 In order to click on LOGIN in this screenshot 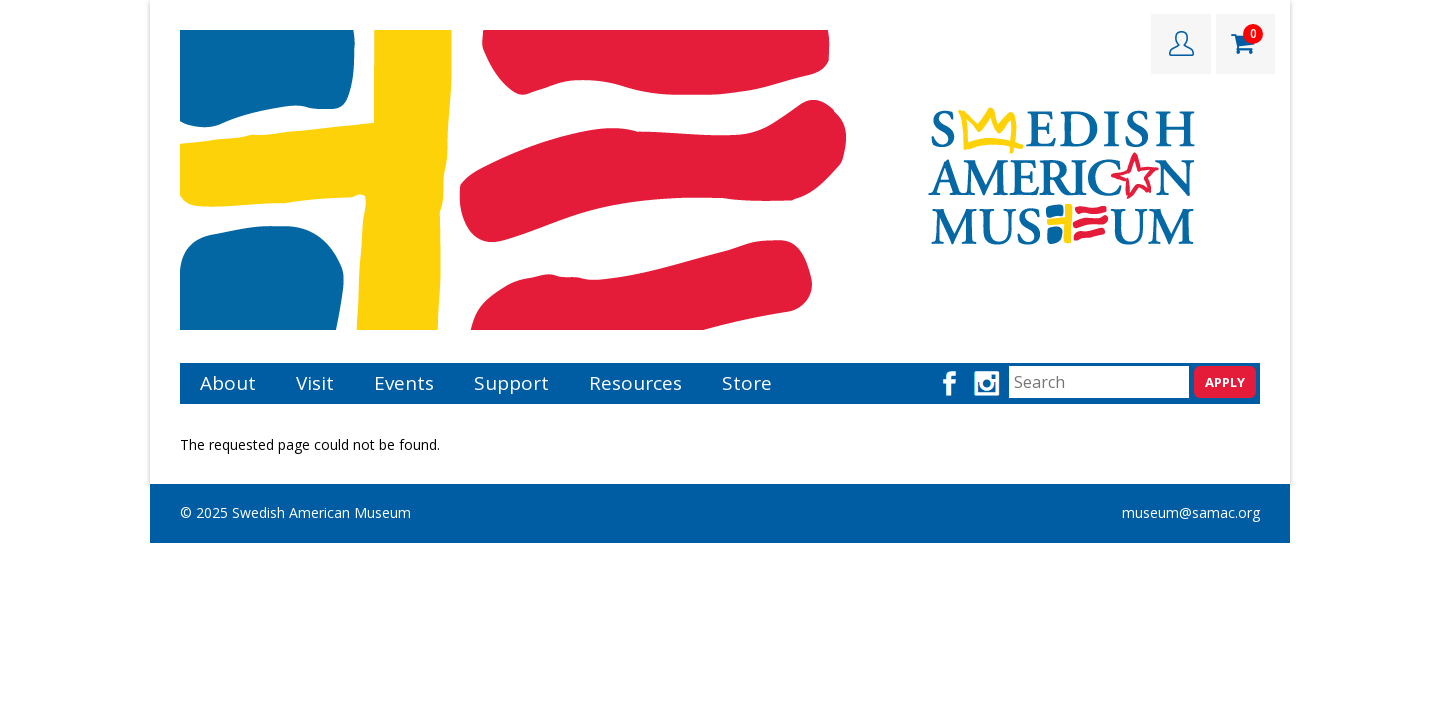, I will do `click(1181, 44)`.